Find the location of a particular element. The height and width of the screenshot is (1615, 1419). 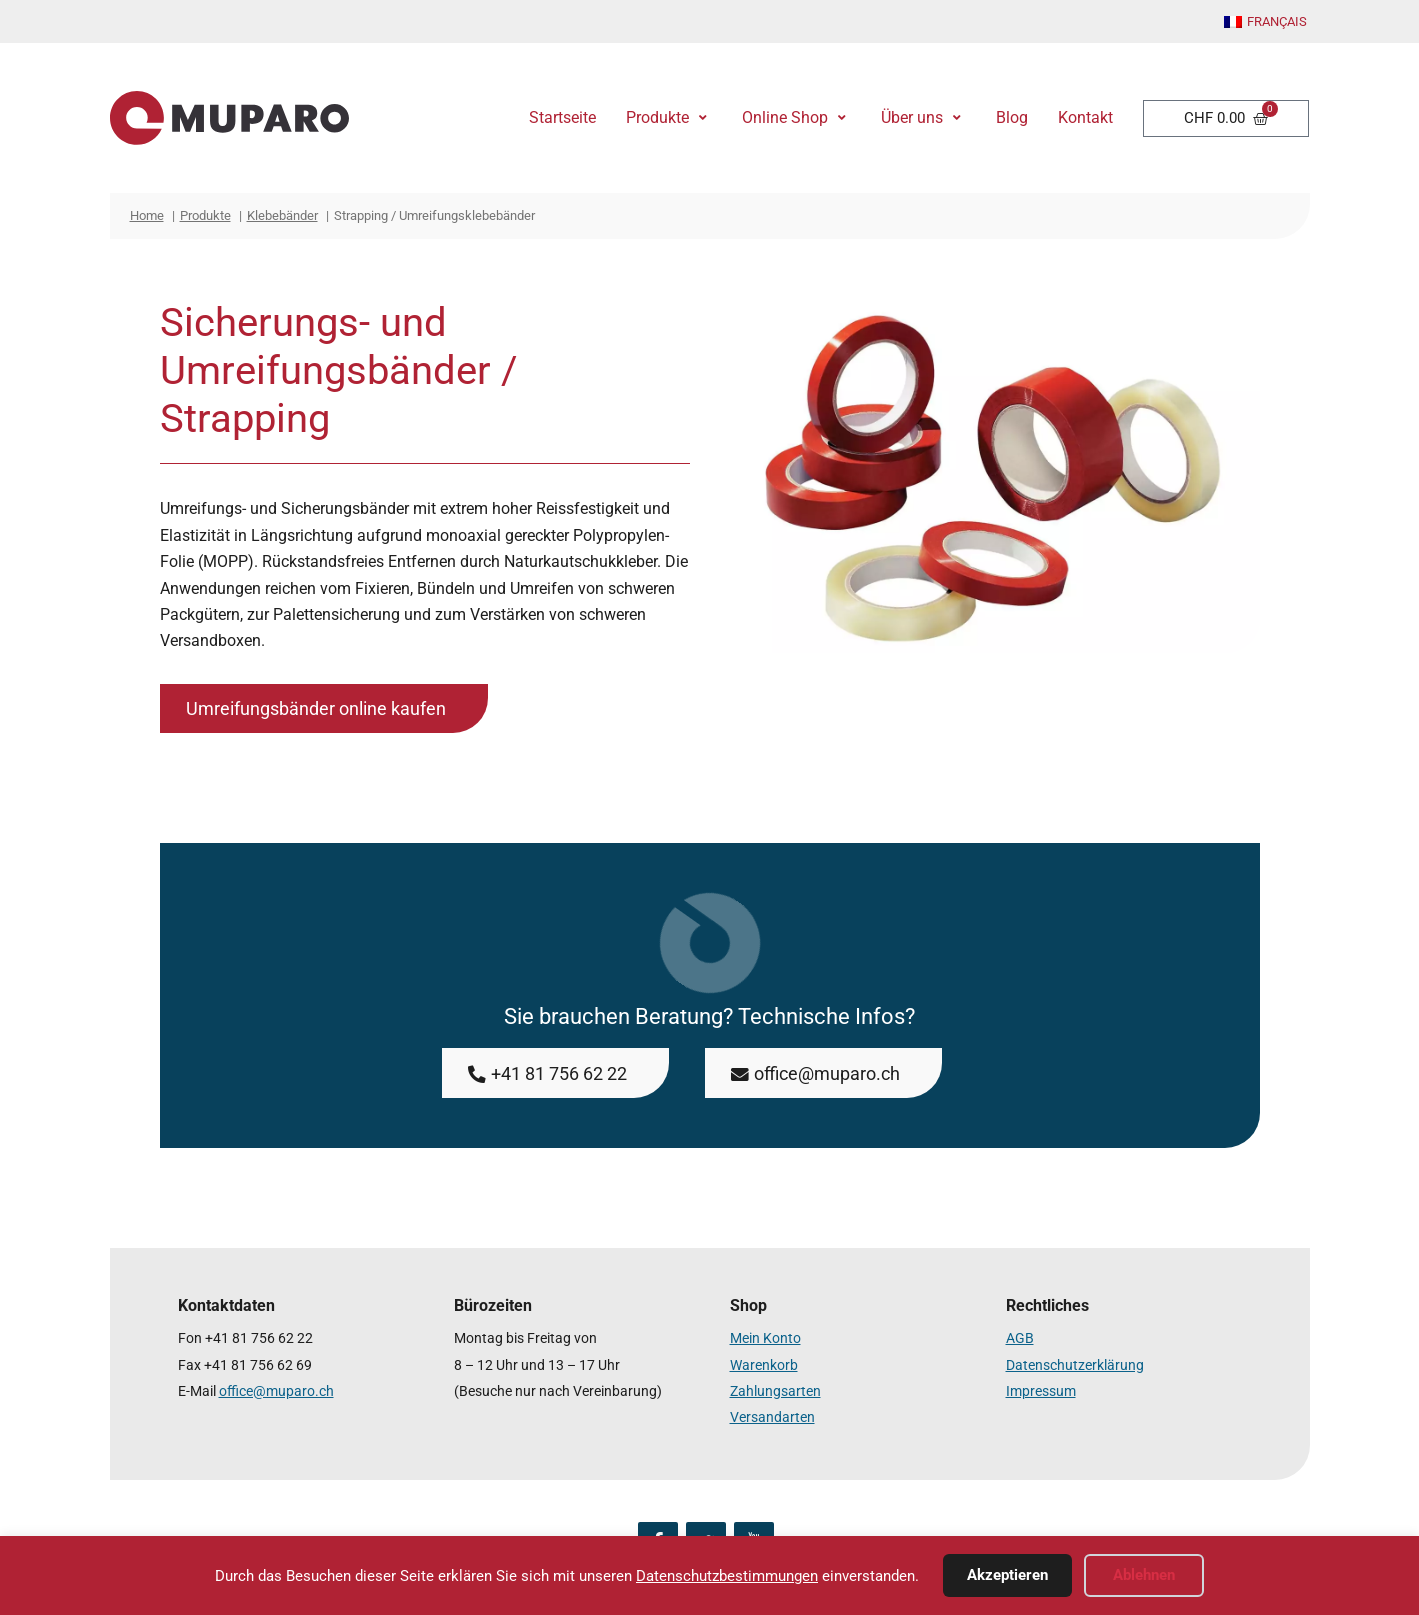

Datenschutzbestimmungen is located at coordinates (727, 1576).